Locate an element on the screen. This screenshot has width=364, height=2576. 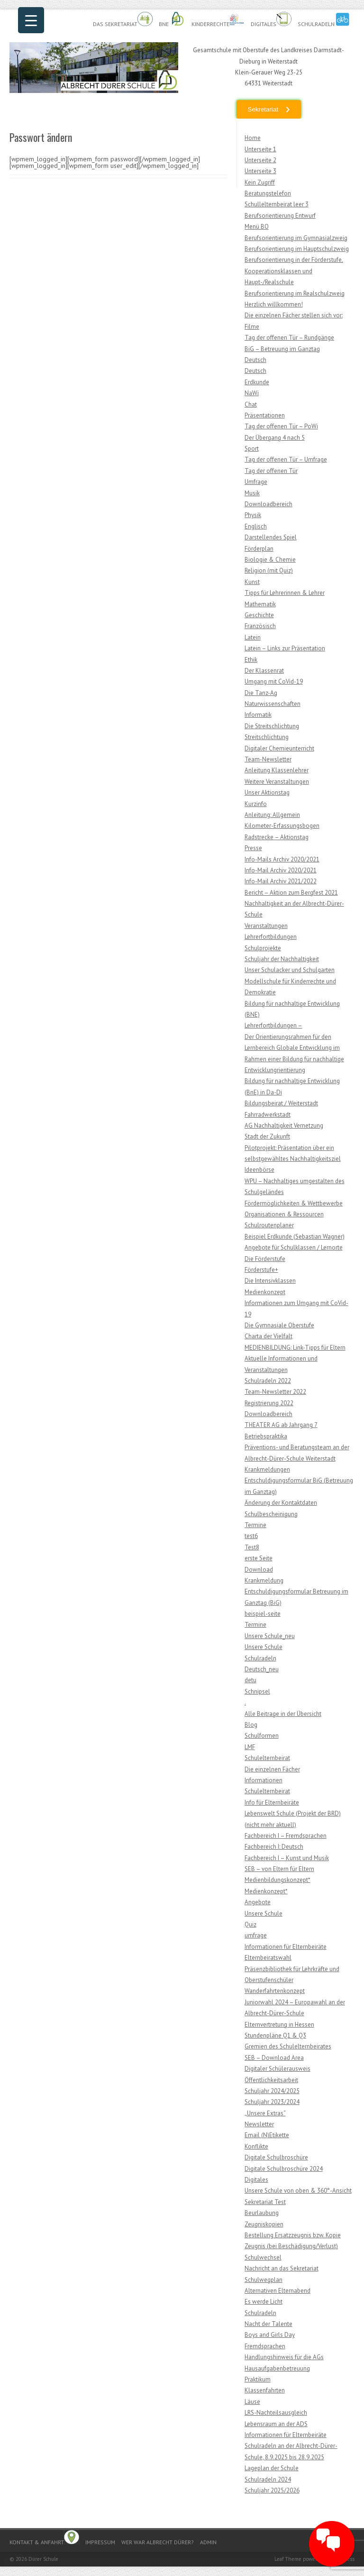
Krankmeldungen is located at coordinates (267, 1469).